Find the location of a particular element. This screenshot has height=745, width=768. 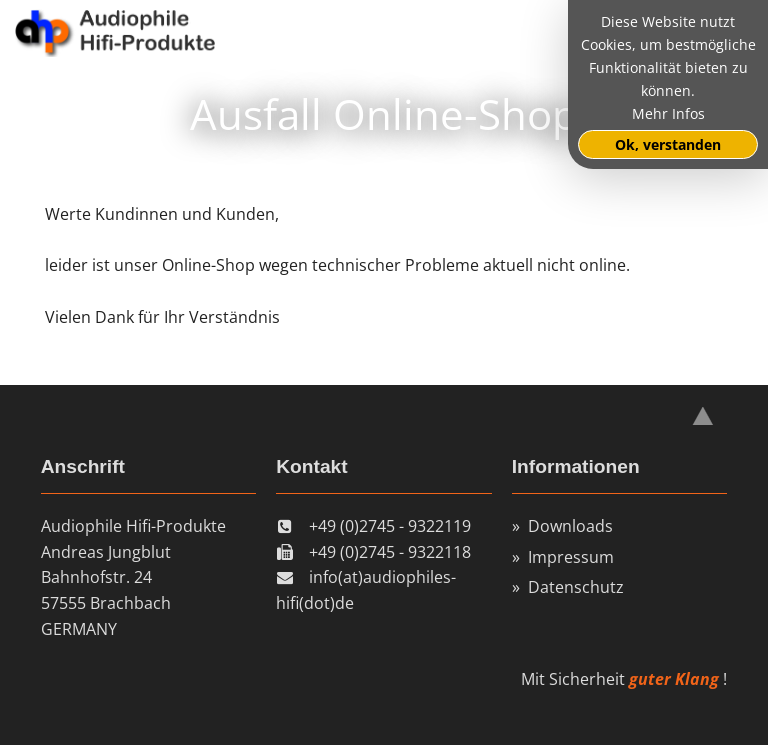

Datenschutz is located at coordinates (576, 587).